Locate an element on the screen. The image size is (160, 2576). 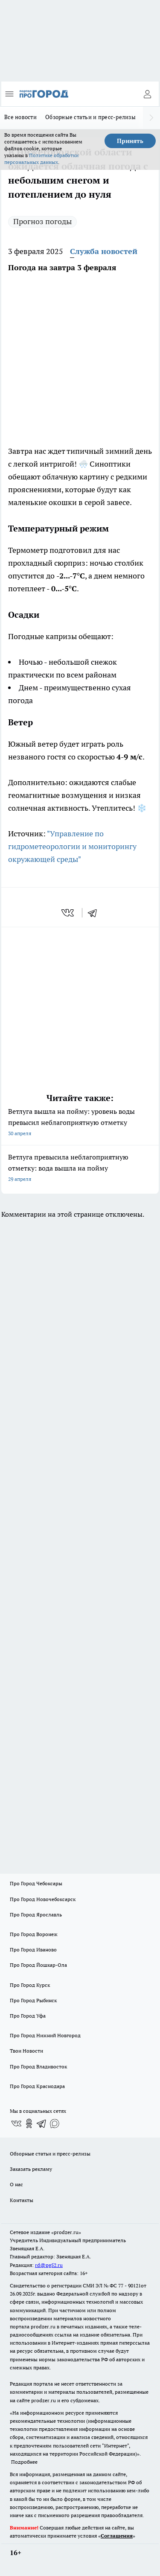
Политике обработки персональных данных is located at coordinates (41, 158).